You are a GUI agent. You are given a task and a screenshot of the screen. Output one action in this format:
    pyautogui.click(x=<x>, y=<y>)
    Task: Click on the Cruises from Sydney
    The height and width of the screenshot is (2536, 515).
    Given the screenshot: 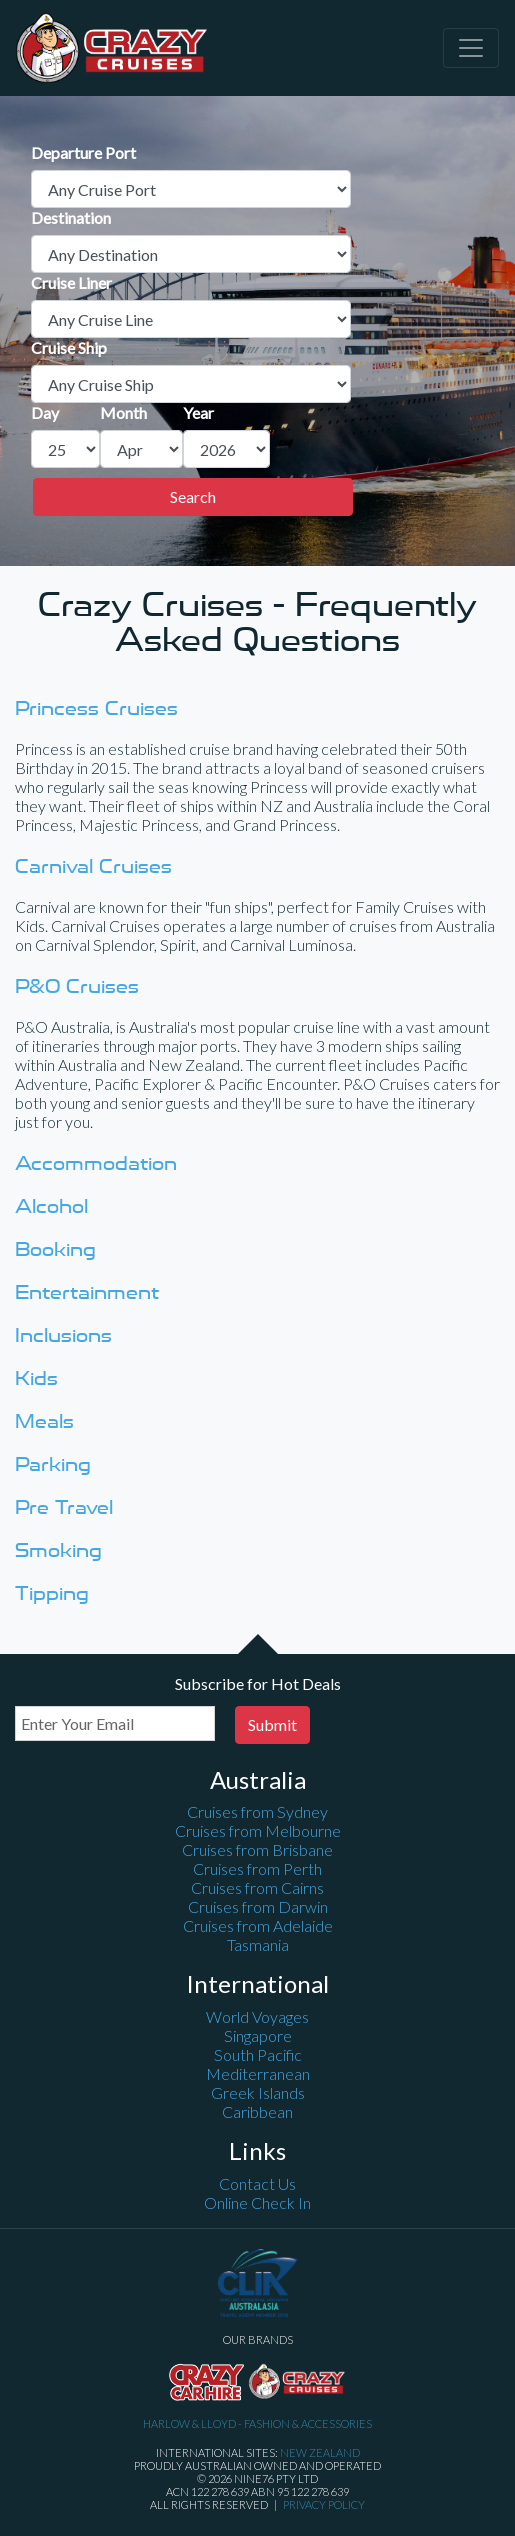 What is the action you would take?
    pyautogui.click(x=257, y=1811)
    